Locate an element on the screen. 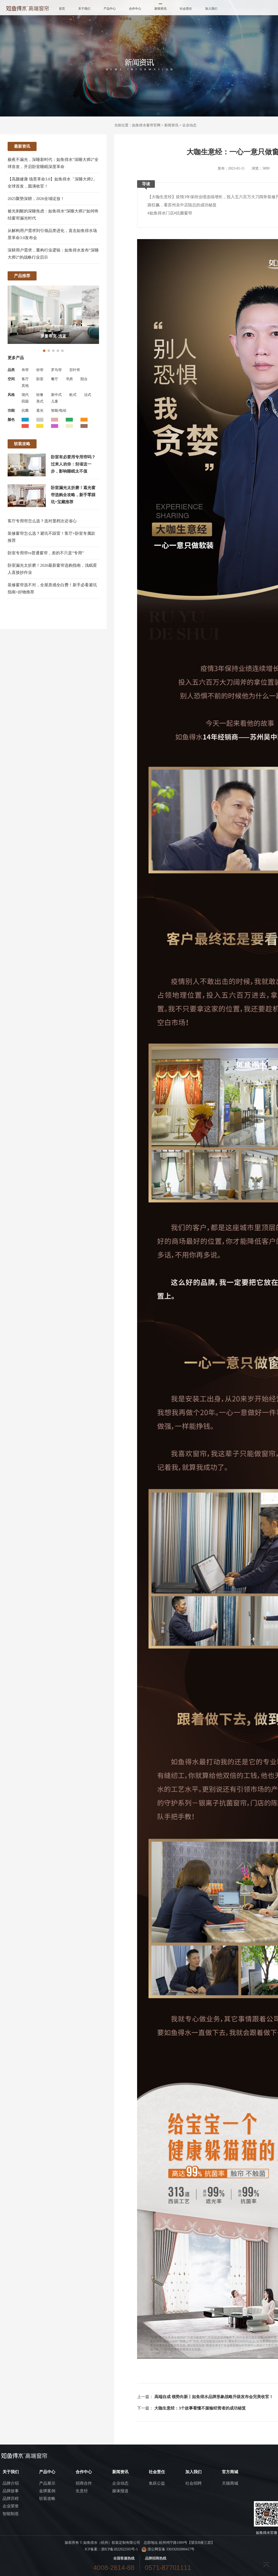 Image resolution: width=278 pixels, height=2576 pixels. 官方商城 is located at coordinates (125, 19).